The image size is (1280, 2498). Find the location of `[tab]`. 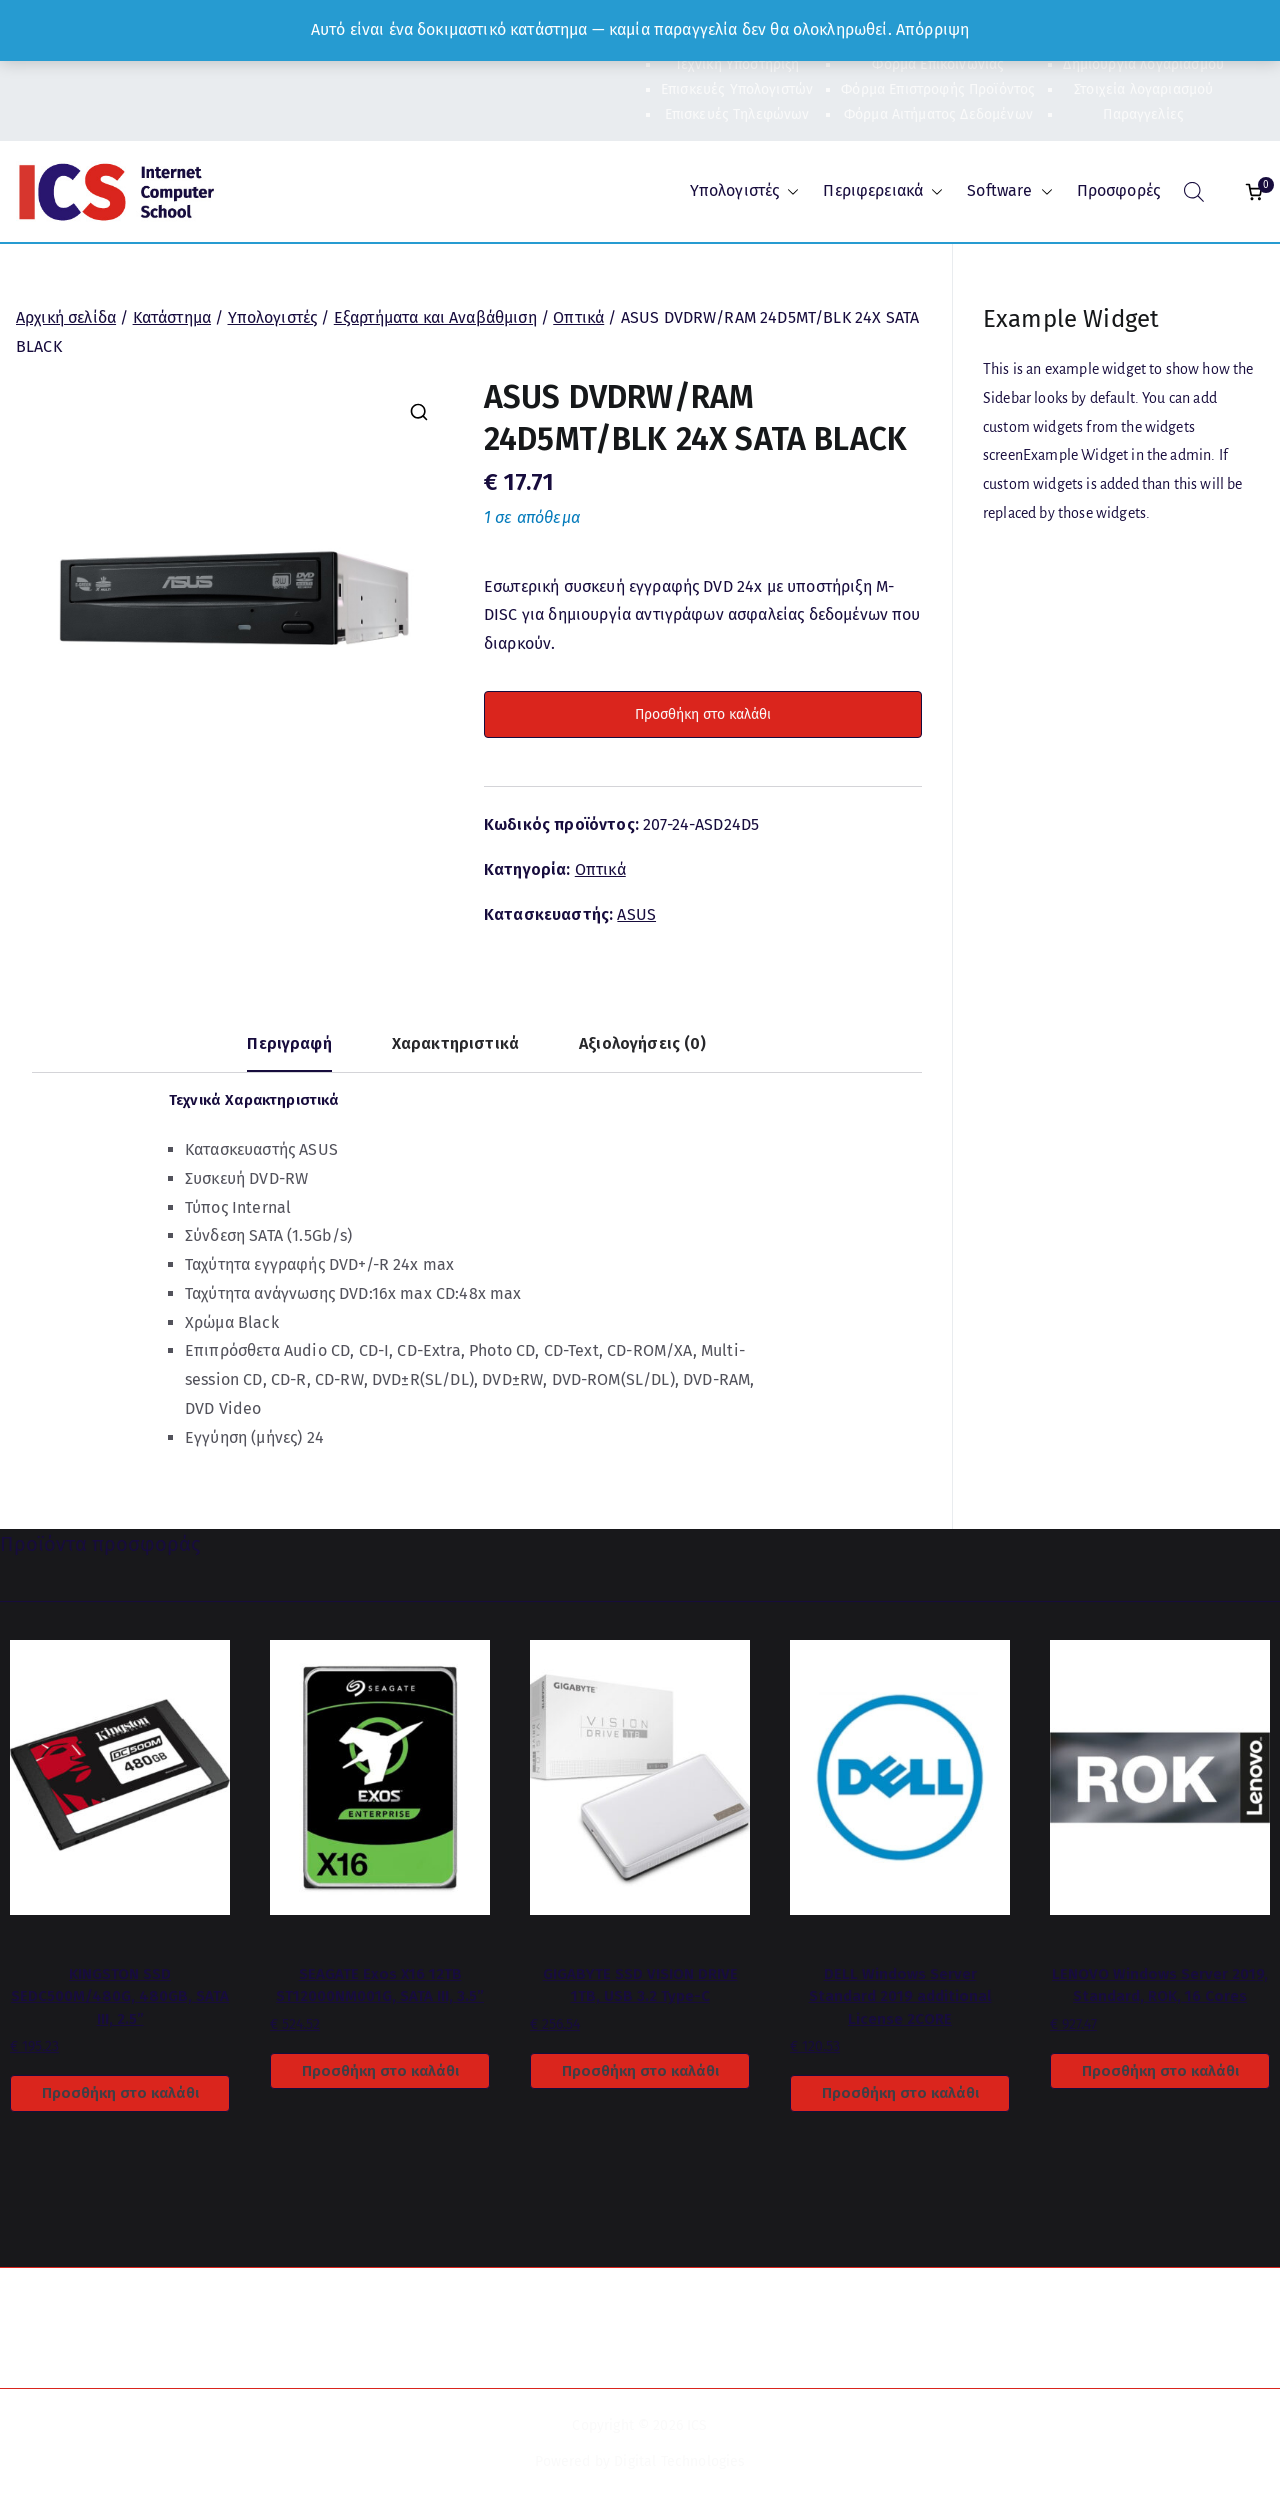

[tab] is located at coordinates (289, 1051).